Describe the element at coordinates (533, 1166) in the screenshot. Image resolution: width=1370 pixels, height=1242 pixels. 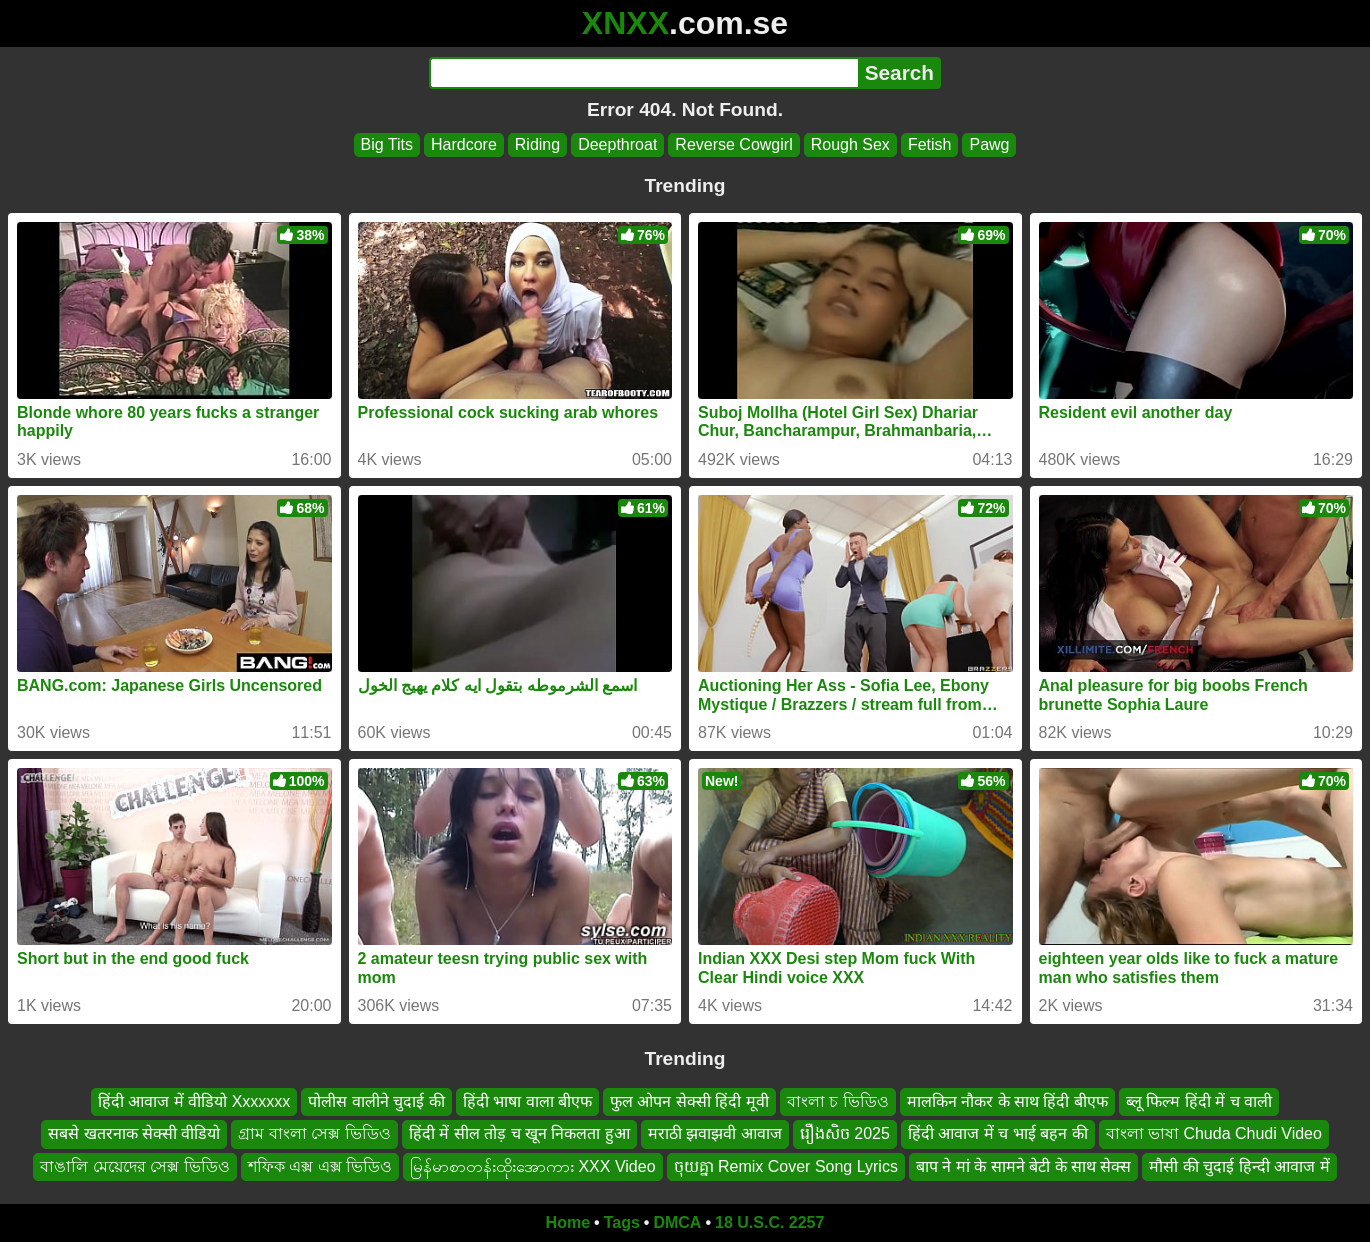
I see `မြန်မာစာတန်းထိုးအောကား XXX Video` at that location.